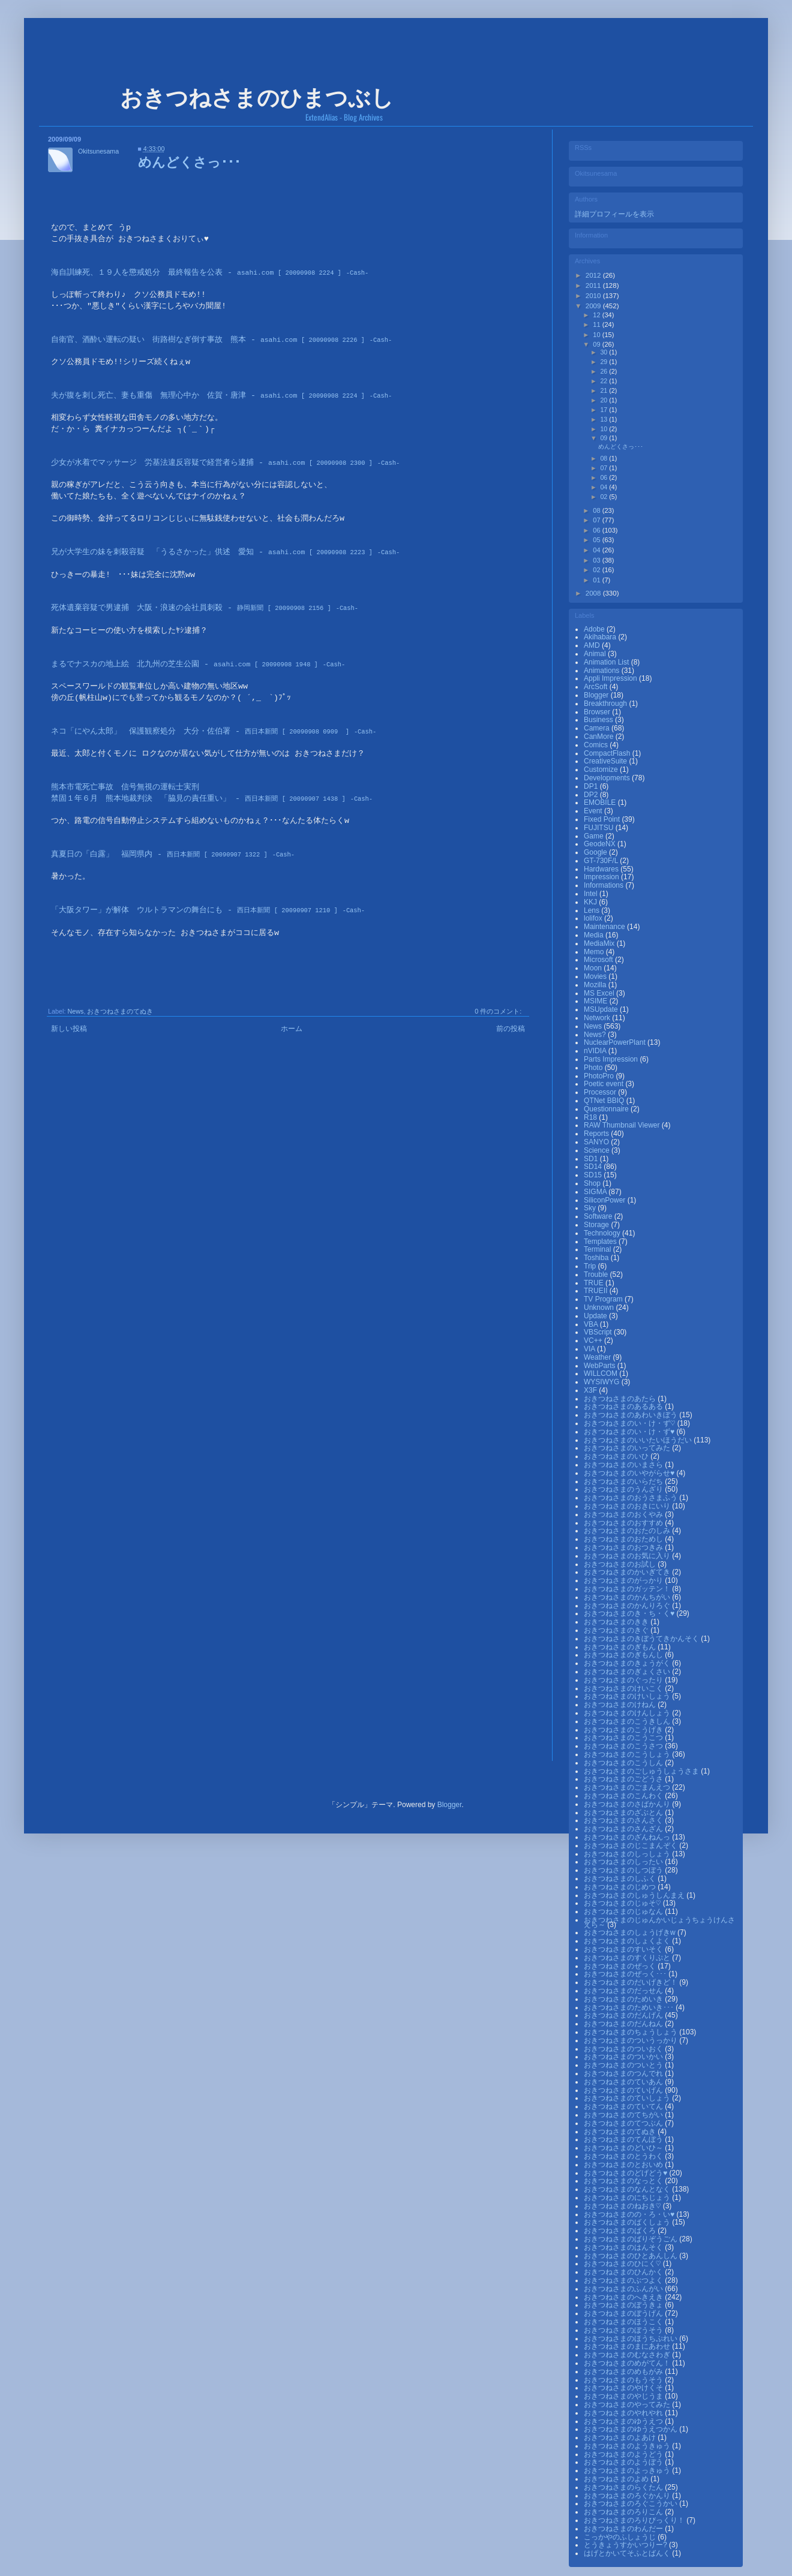 This screenshot has width=792, height=2576. I want to click on おきつねさまのおきにいり, so click(628, 1506).